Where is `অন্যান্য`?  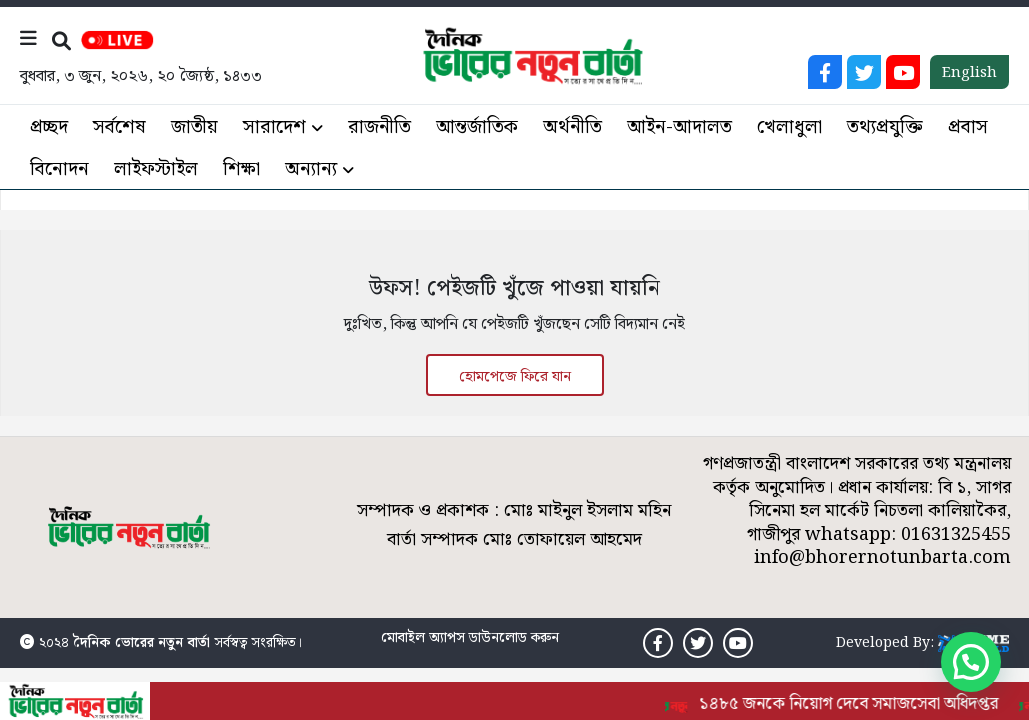
অন্যান্য is located at coordinates (311, 169).